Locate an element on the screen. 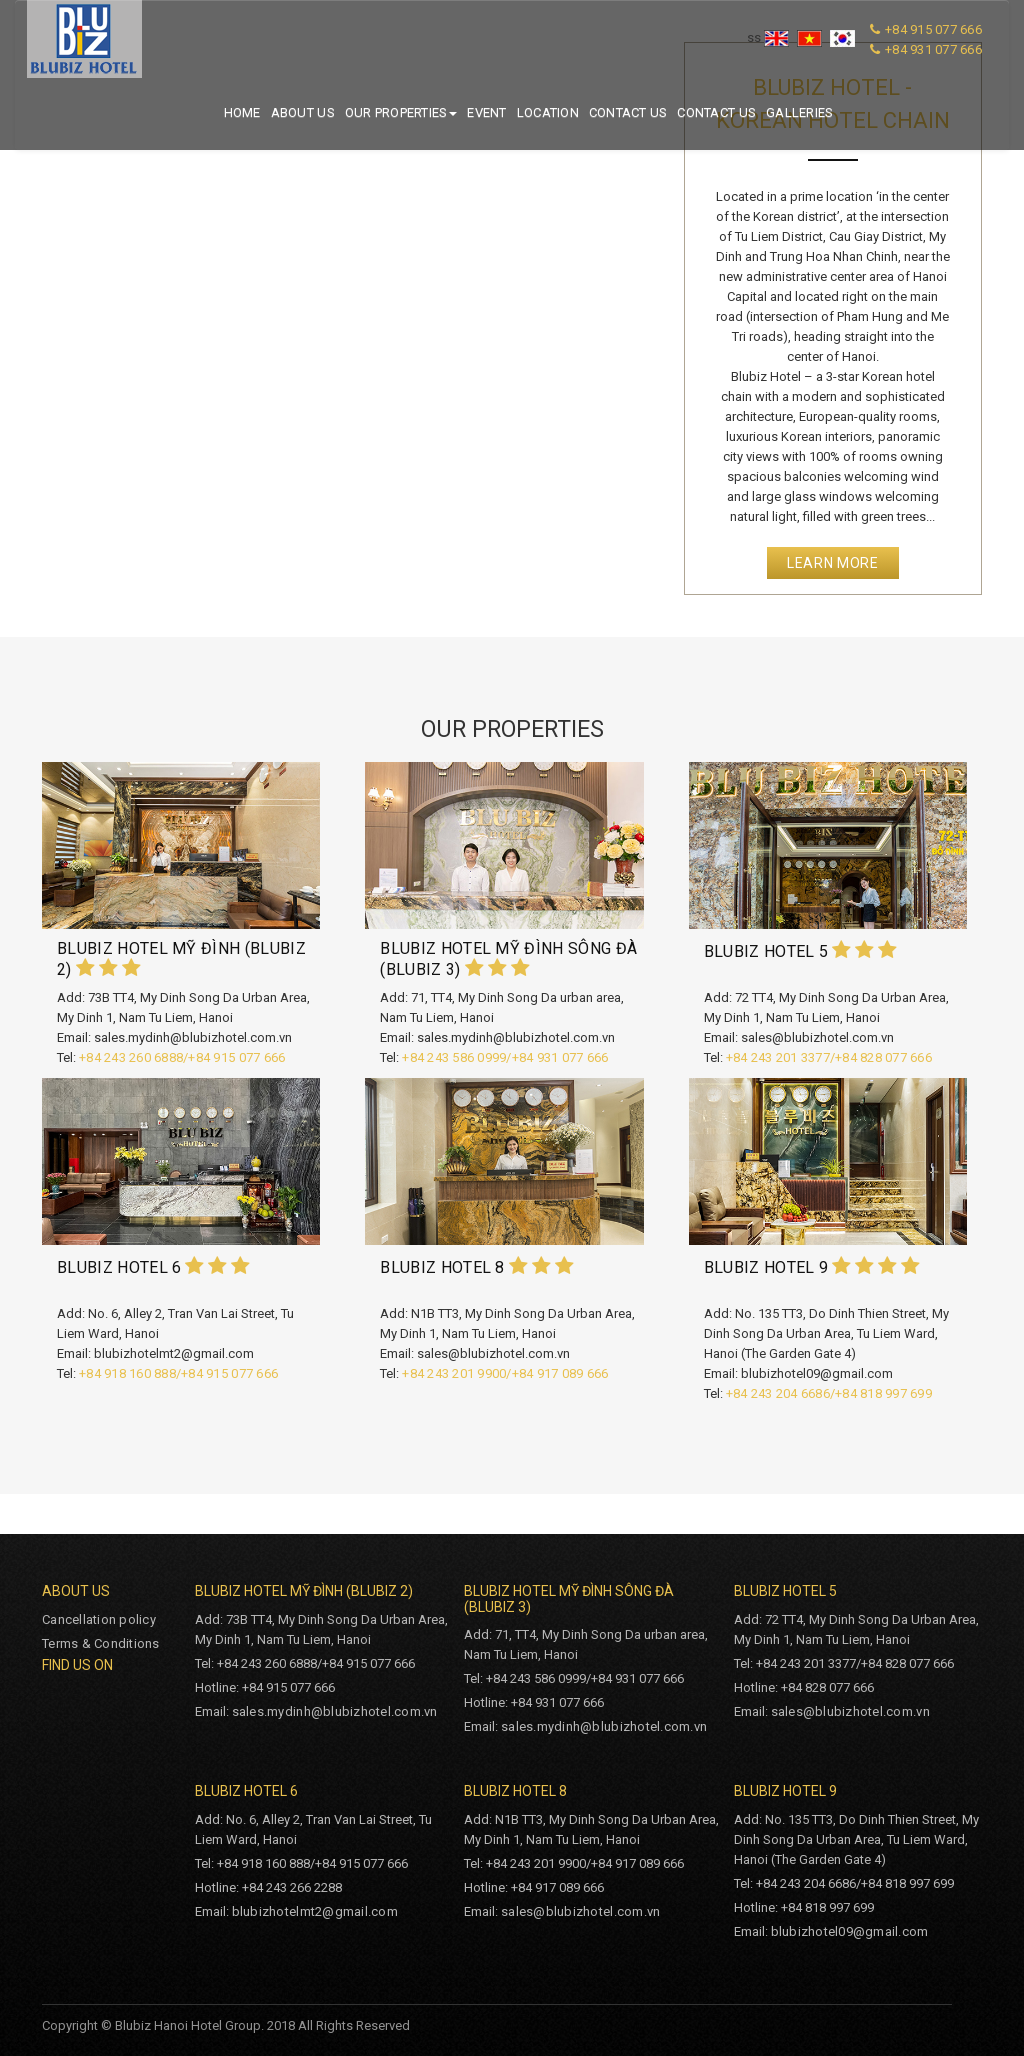 The image size is (1024, 2056). BLUBIZ HOTEL 8 is located at coordinates (442, 1267).